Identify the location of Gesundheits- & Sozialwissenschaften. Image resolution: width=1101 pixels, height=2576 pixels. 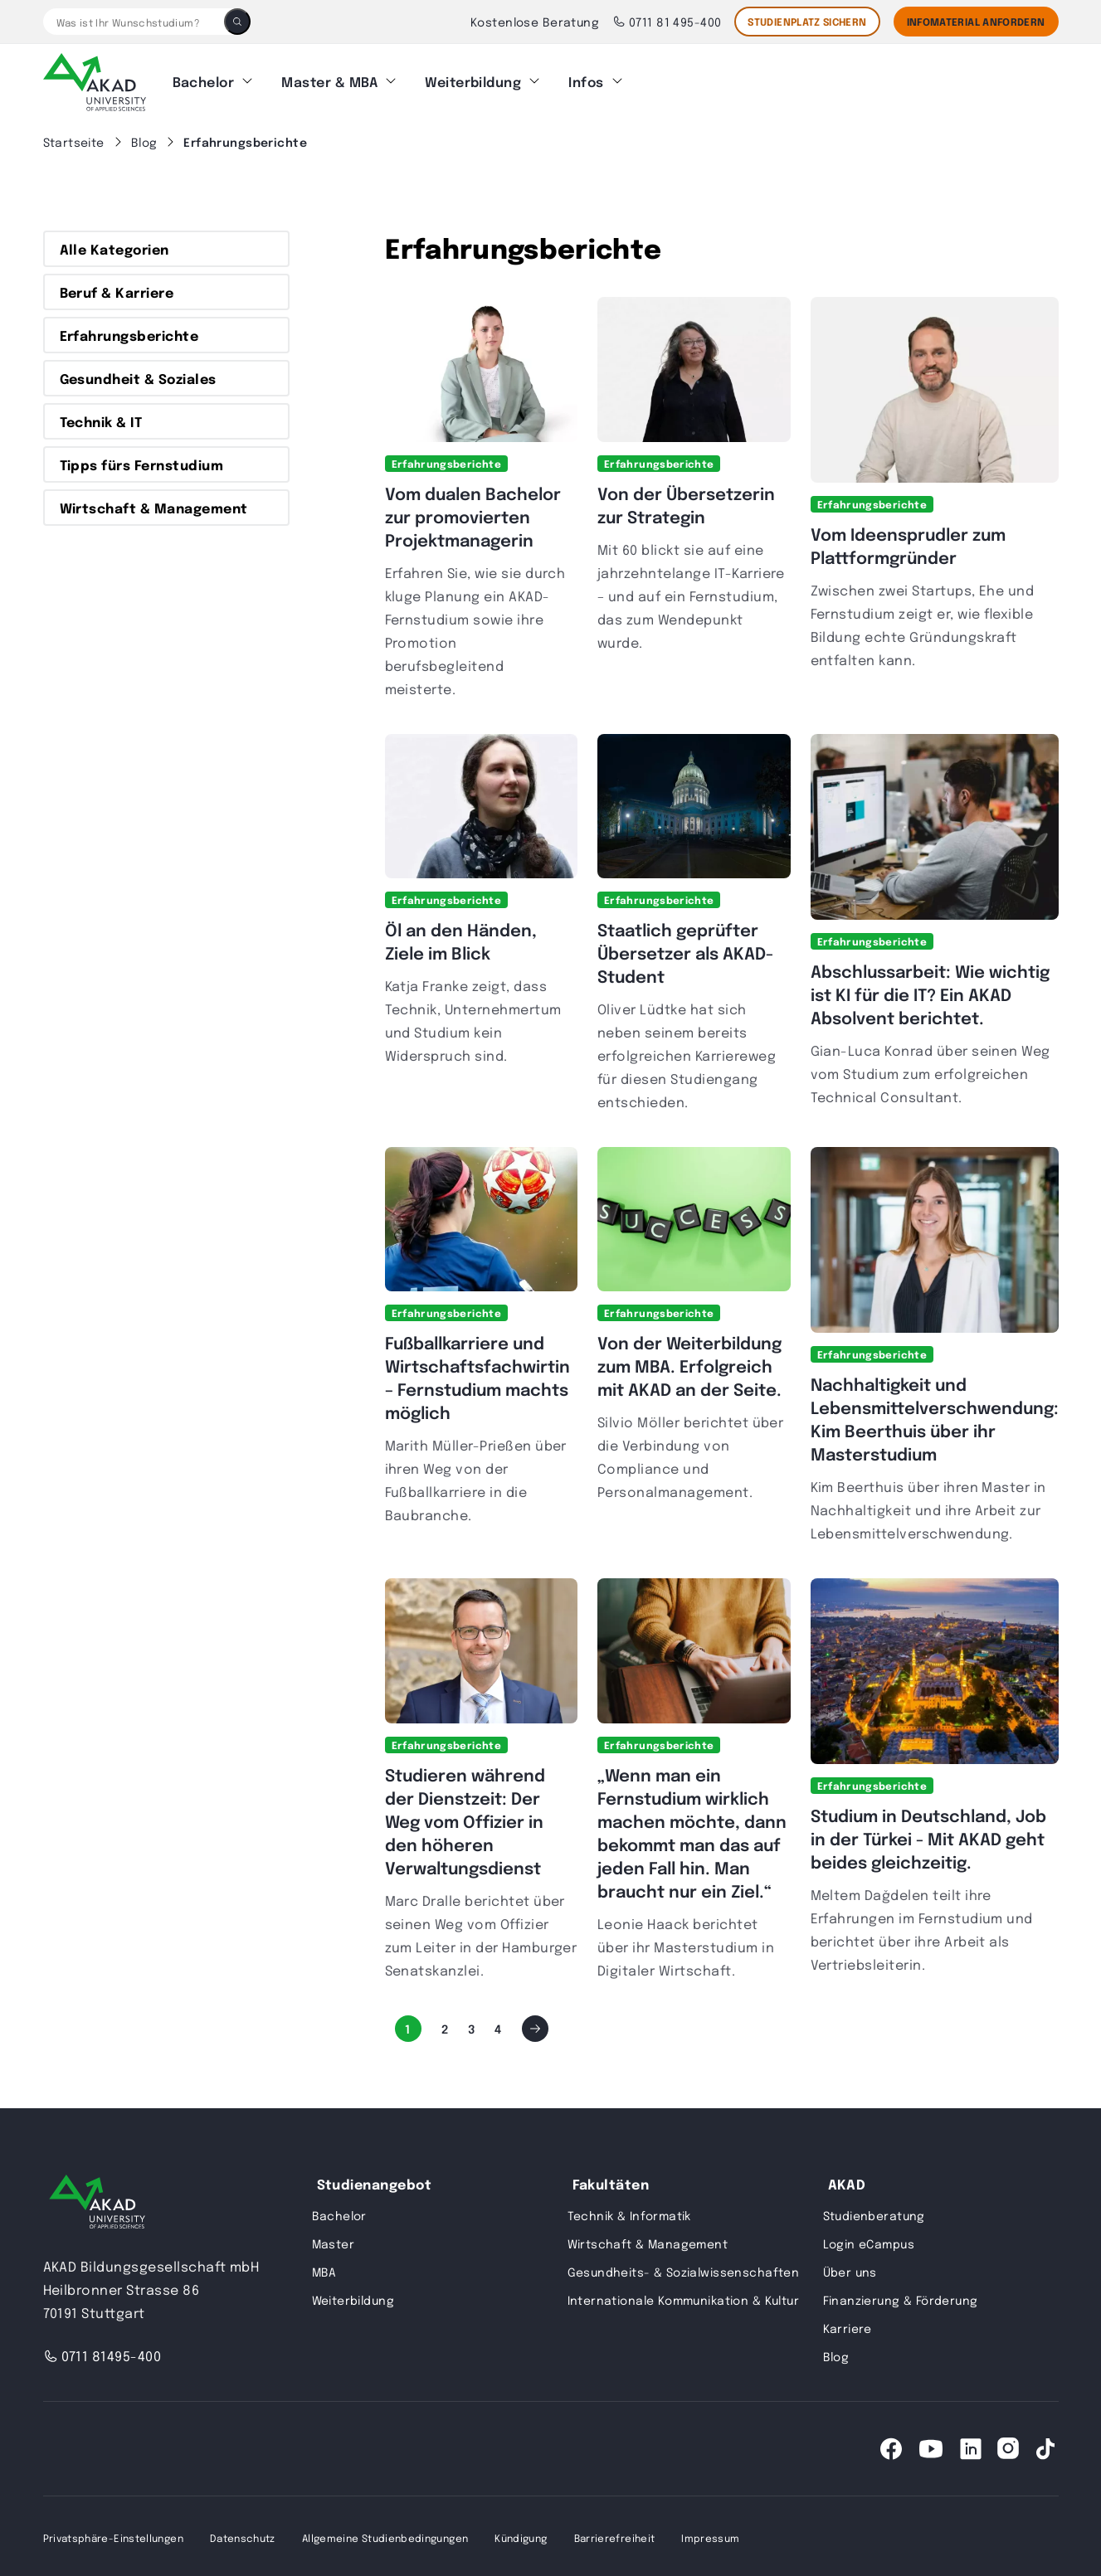
(684, 2268).